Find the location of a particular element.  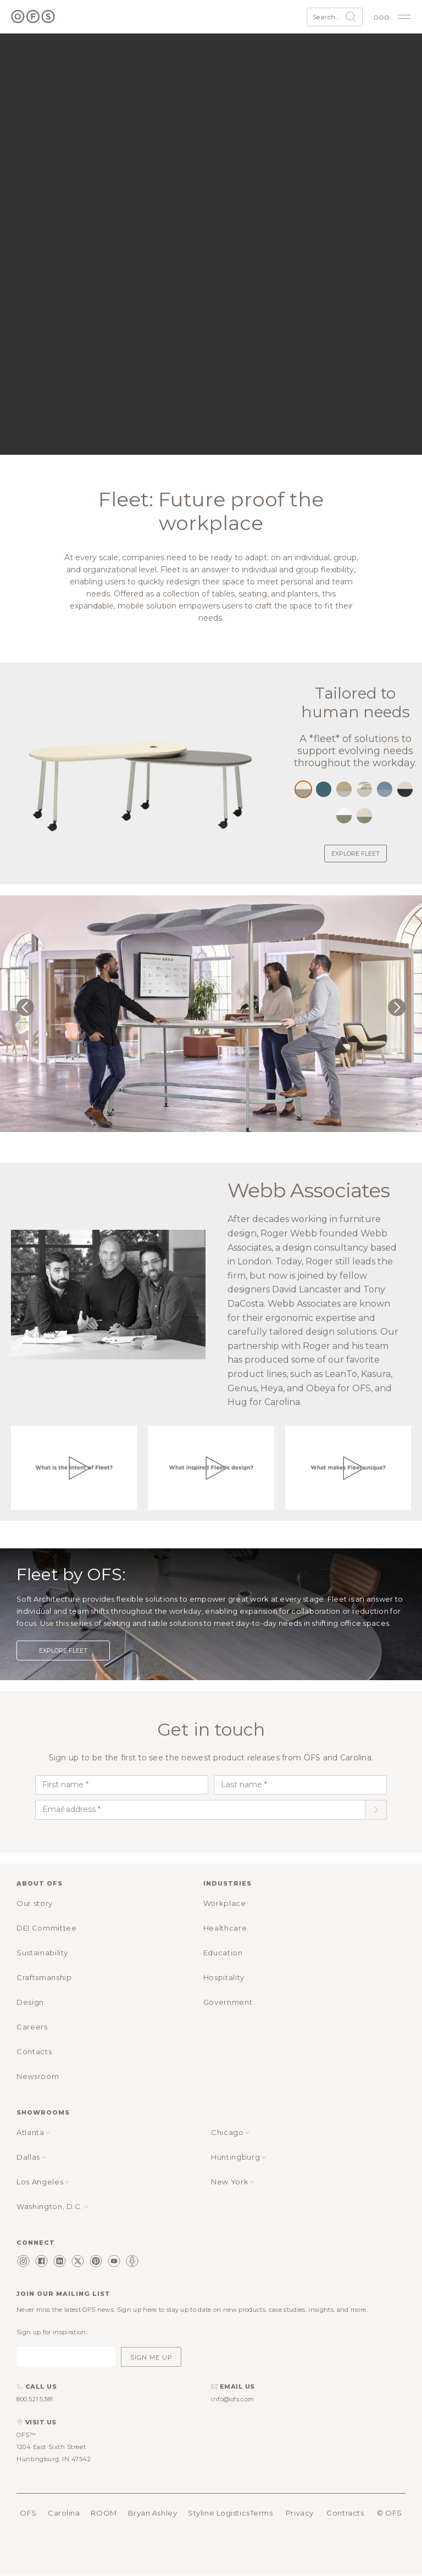

Privacy is located at coordinates (300, 2512).